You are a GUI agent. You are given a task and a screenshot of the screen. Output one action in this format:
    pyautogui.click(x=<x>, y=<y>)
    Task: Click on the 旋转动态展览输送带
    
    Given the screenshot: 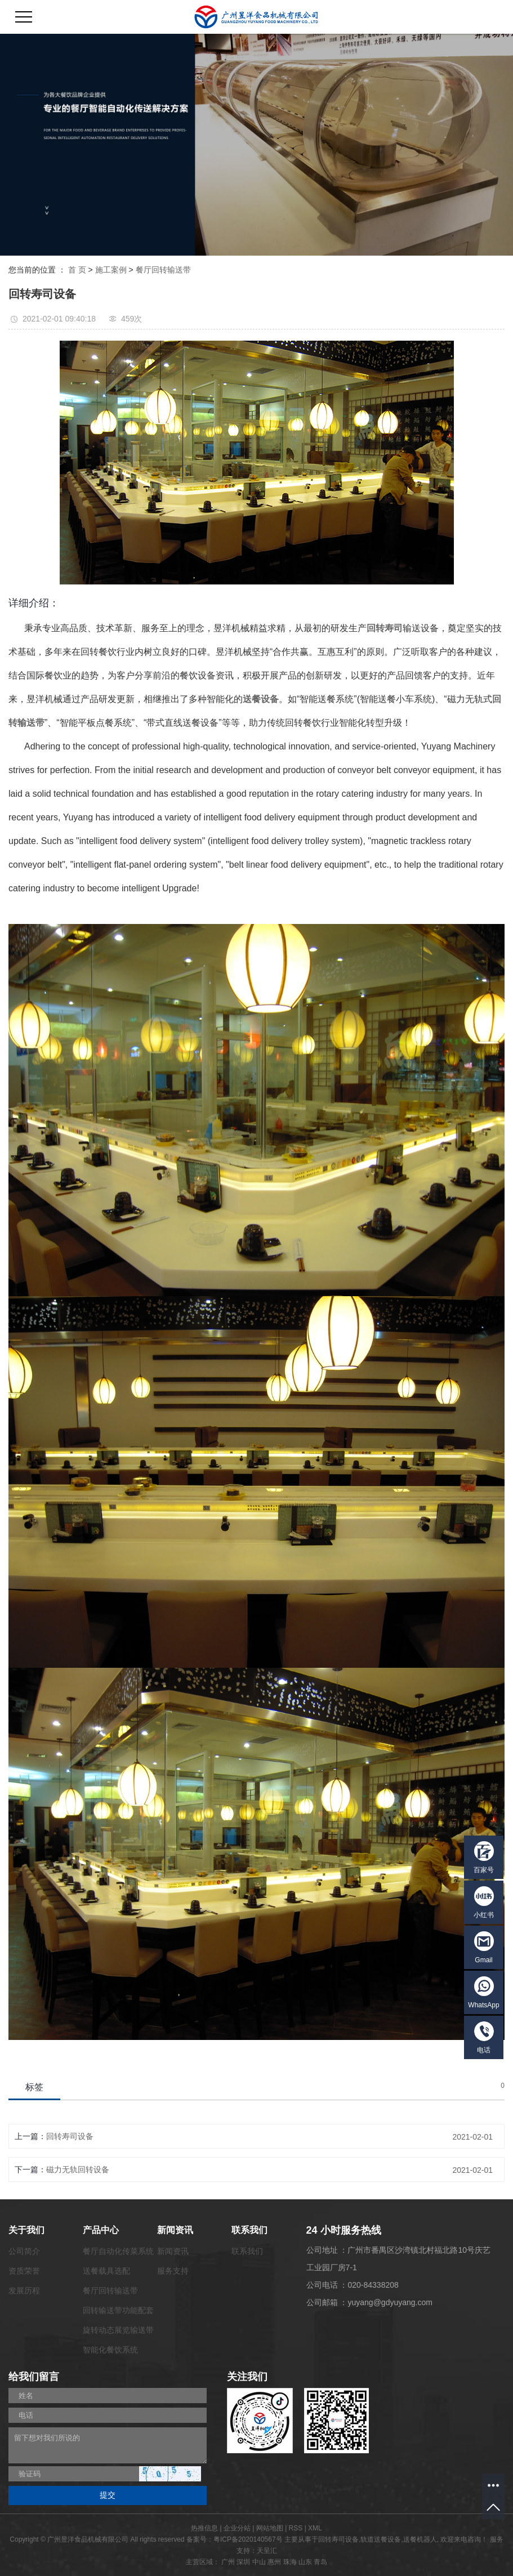 What is the action you would take?
    pyautogui.click(x=118, y=2329)
    